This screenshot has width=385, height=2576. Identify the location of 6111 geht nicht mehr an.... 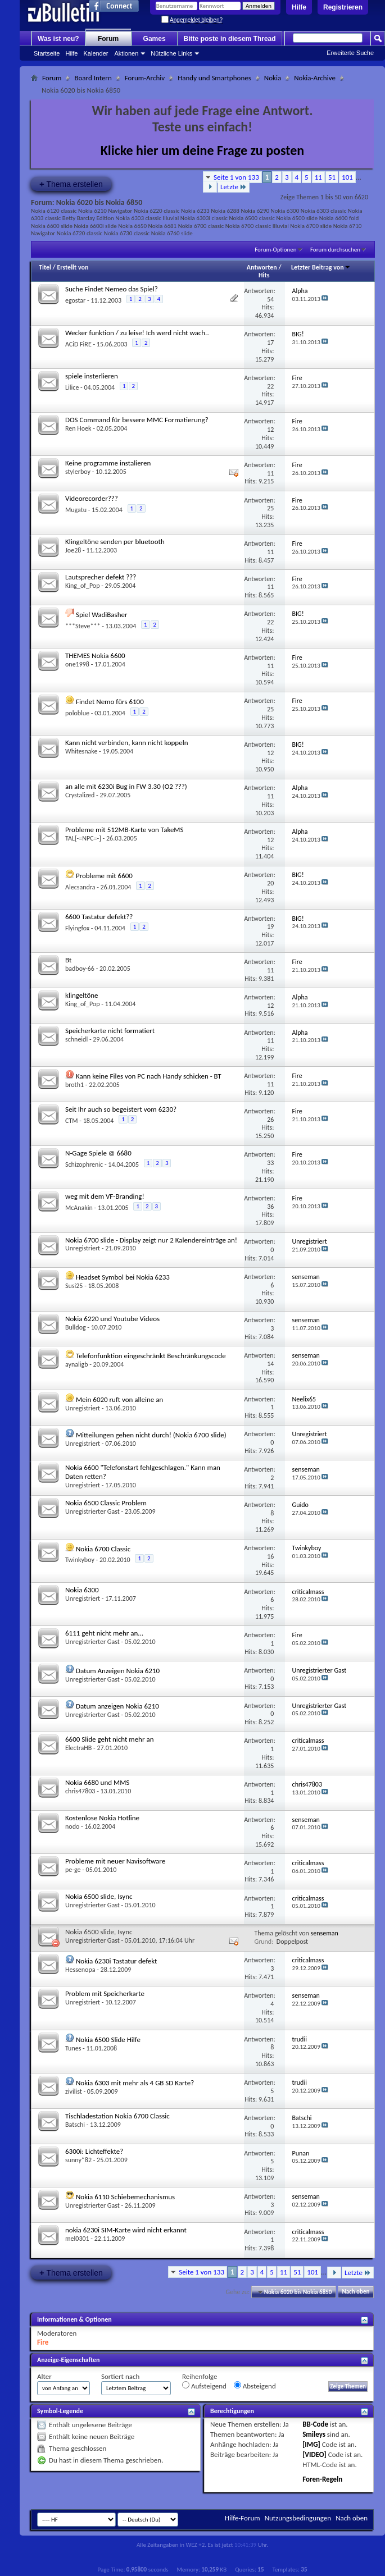
(104, 1633).